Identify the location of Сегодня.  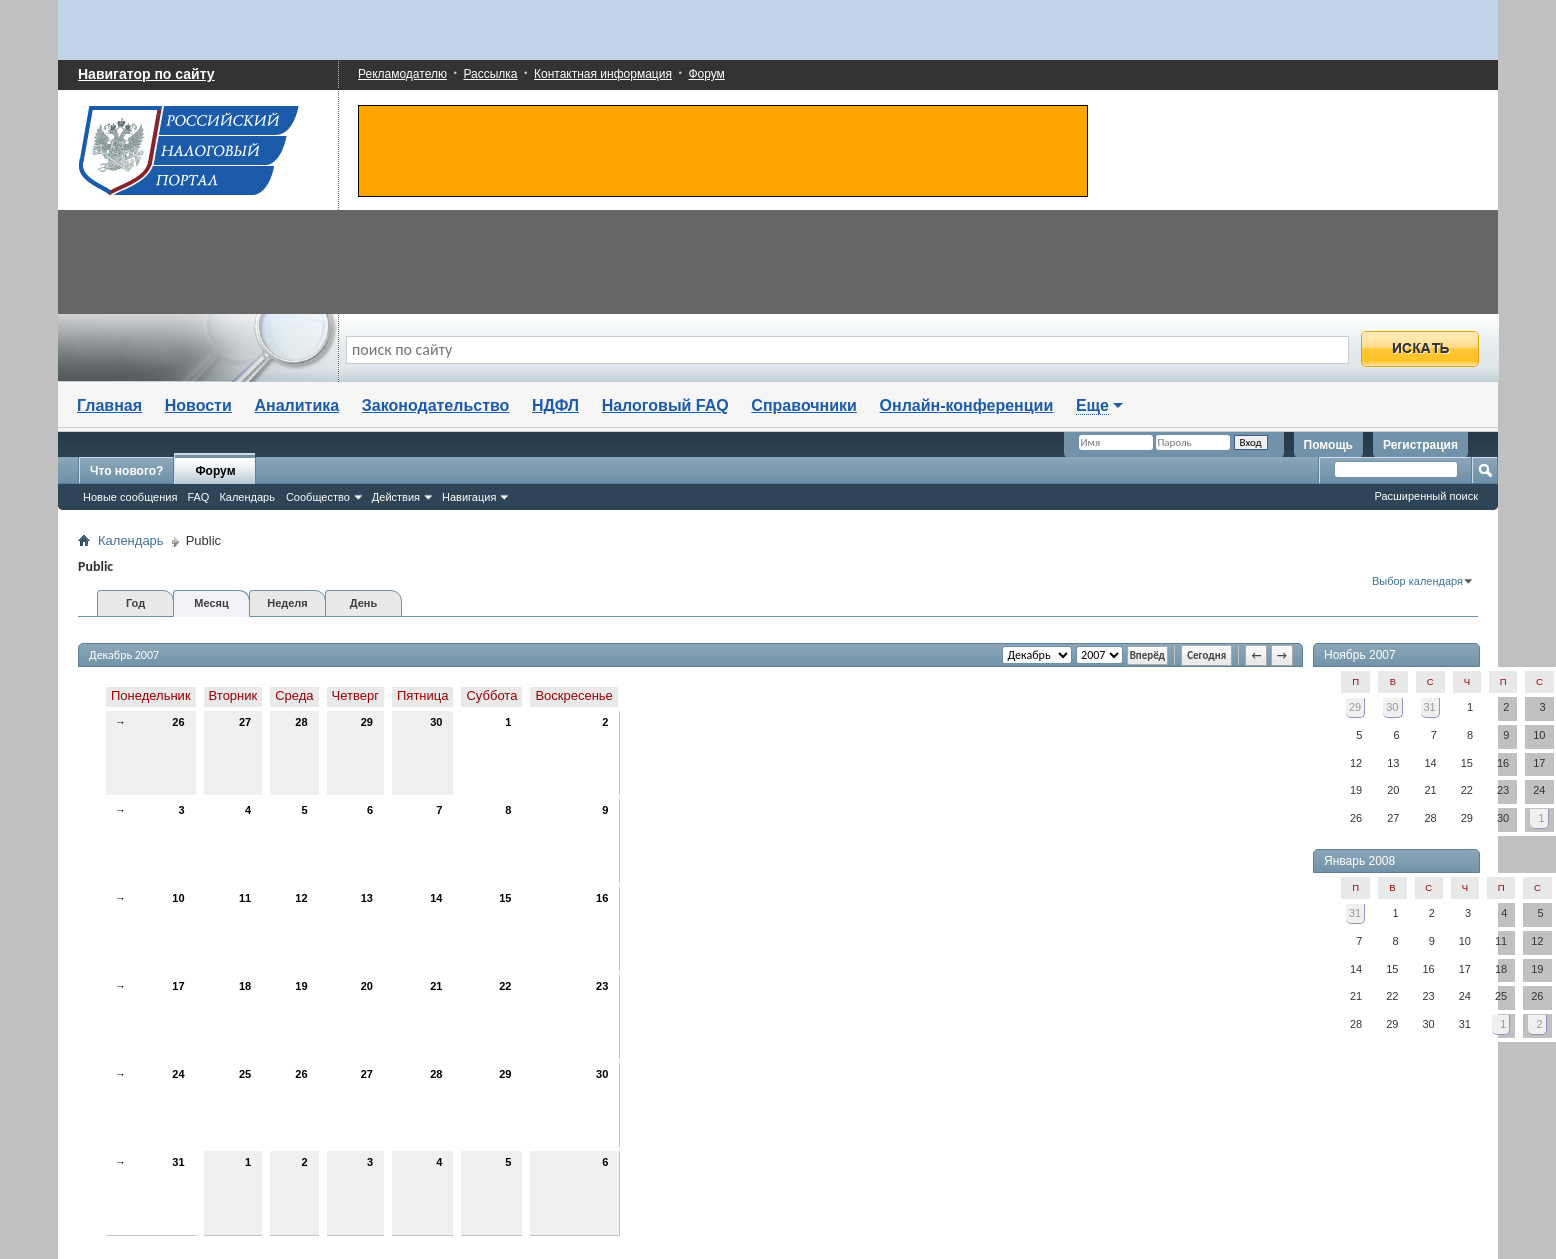
(1206, 655).